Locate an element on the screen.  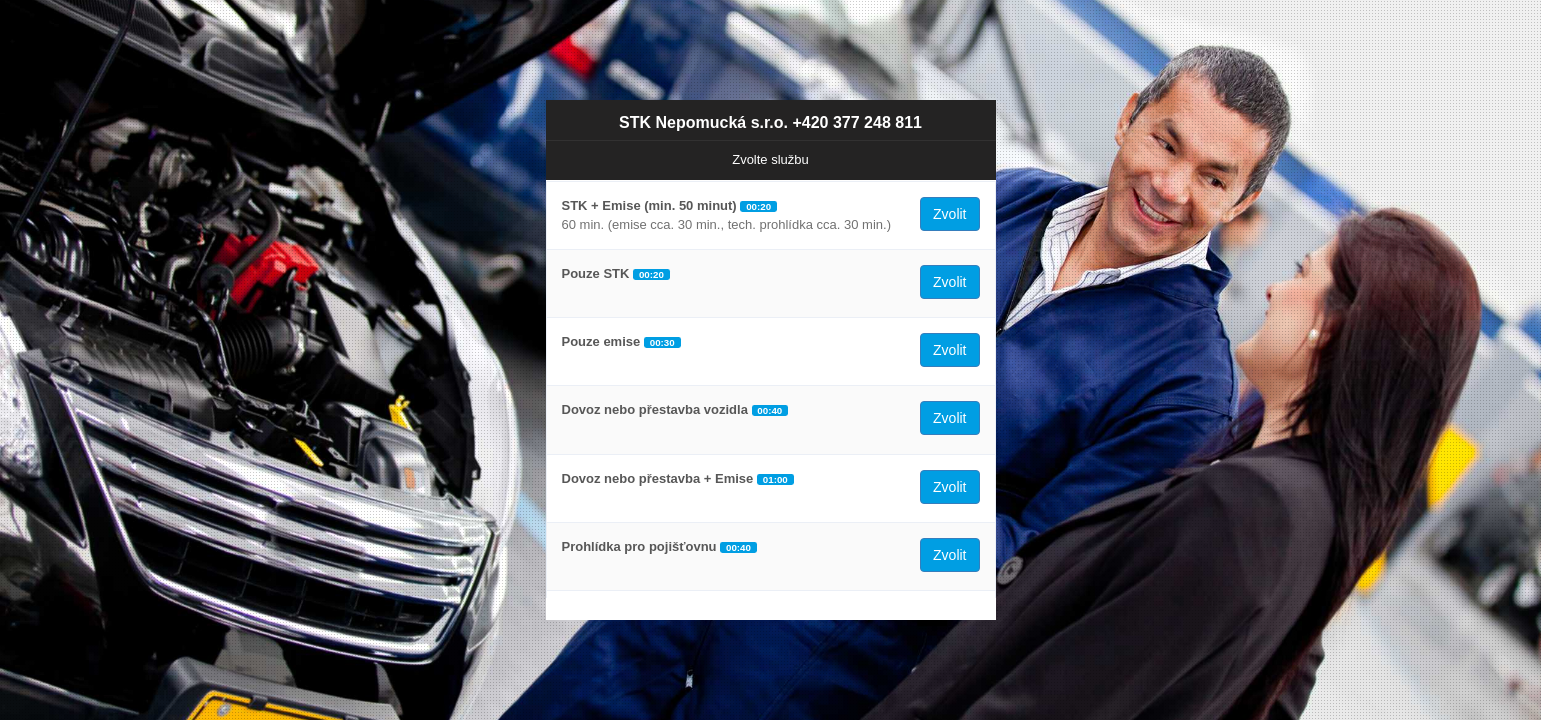
Dovoz nebo přestavba vozidla is located at coordinates (655, 409).